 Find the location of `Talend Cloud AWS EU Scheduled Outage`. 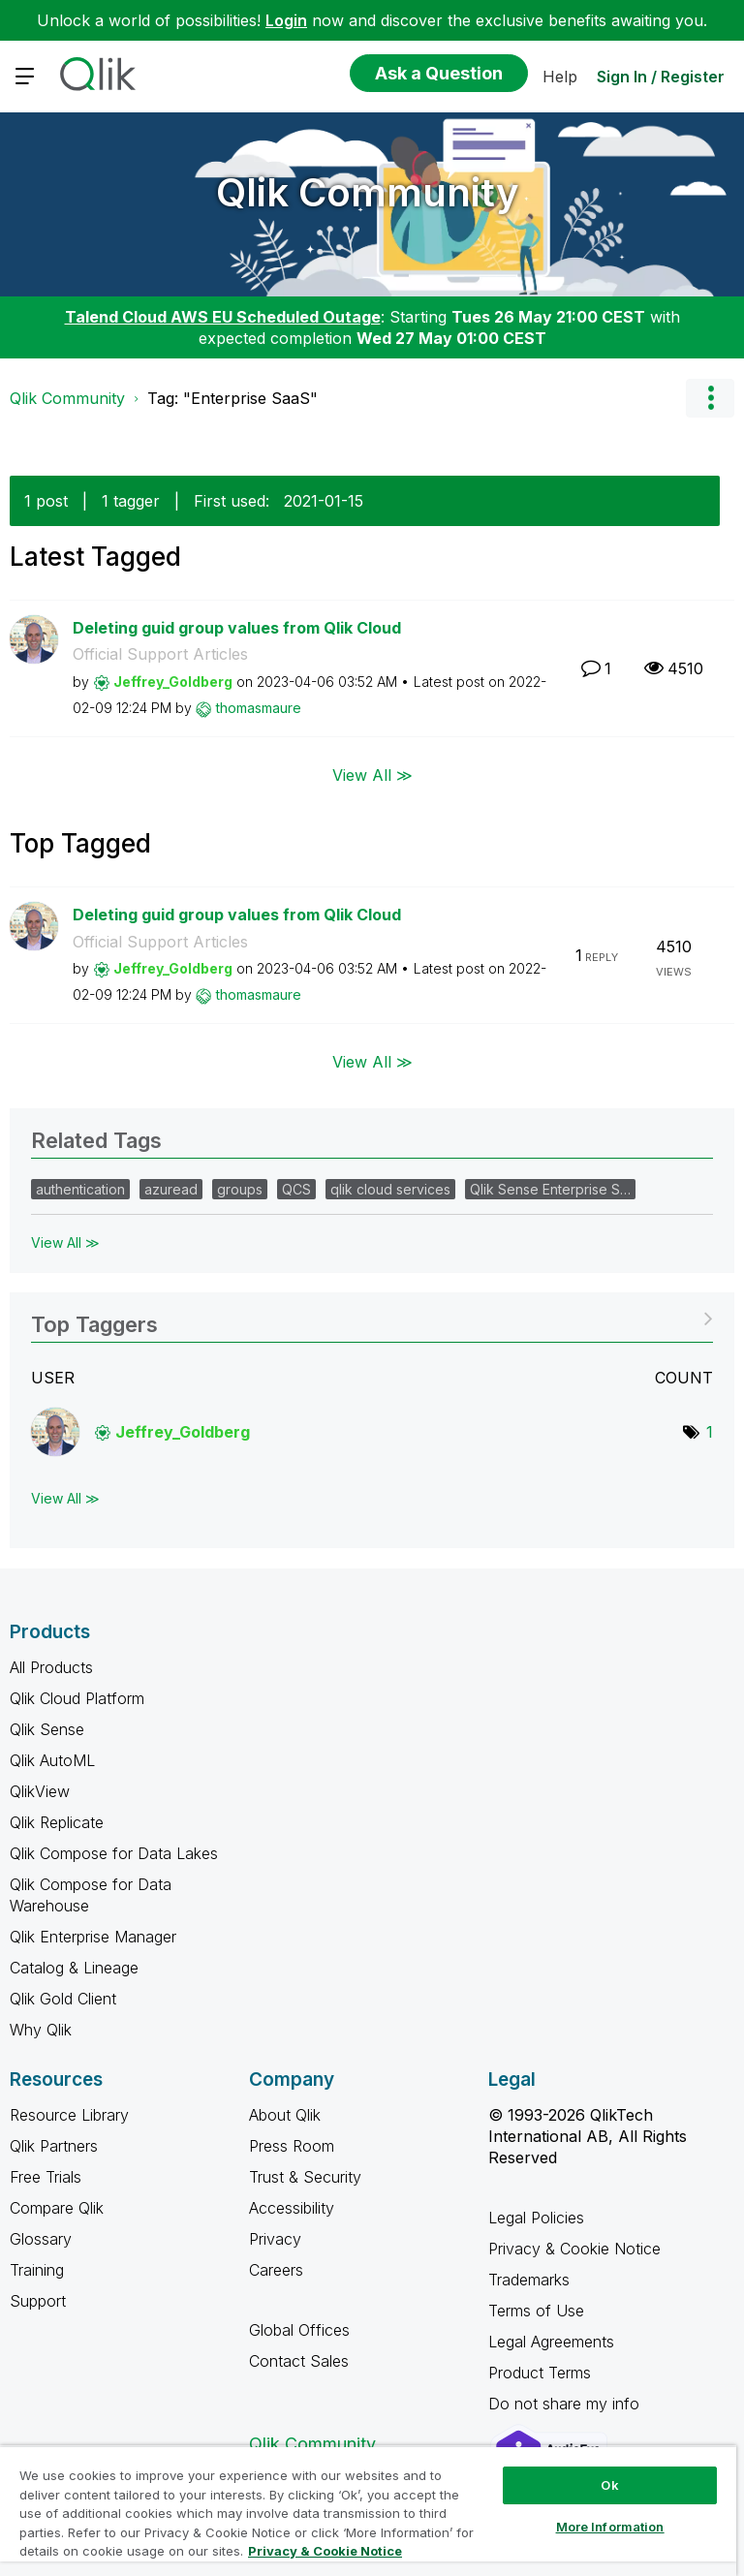

Talend Cloud AWS EU Scheduled Outage is located at coordinates (223, 316).